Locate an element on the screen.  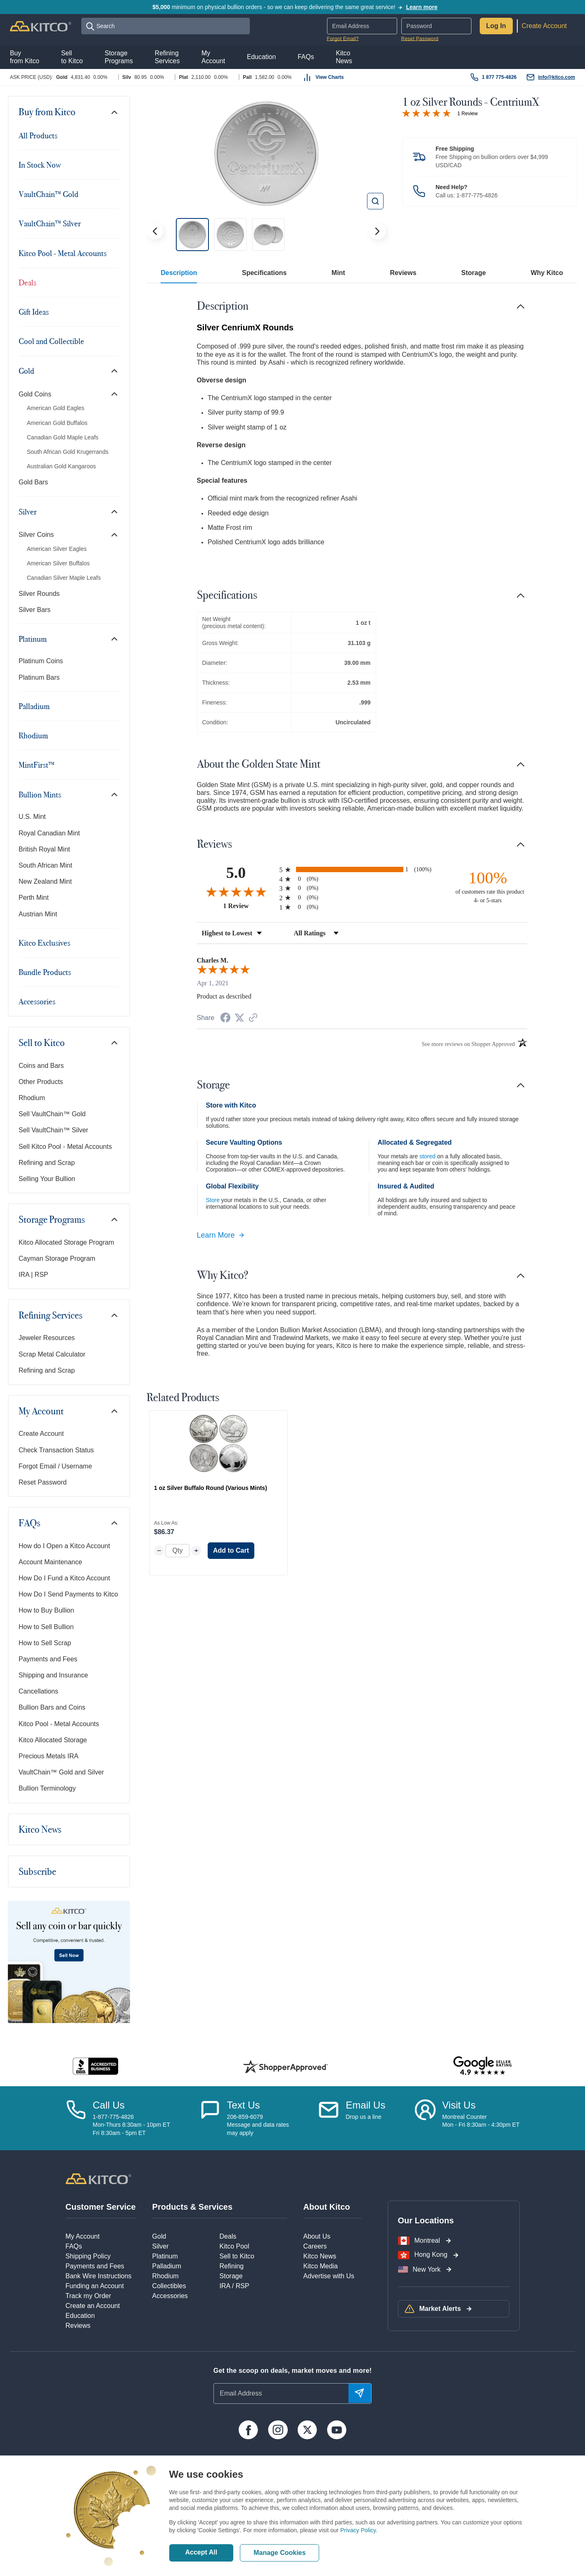
Refining and Scrap is located at coordinates (47, 1162).